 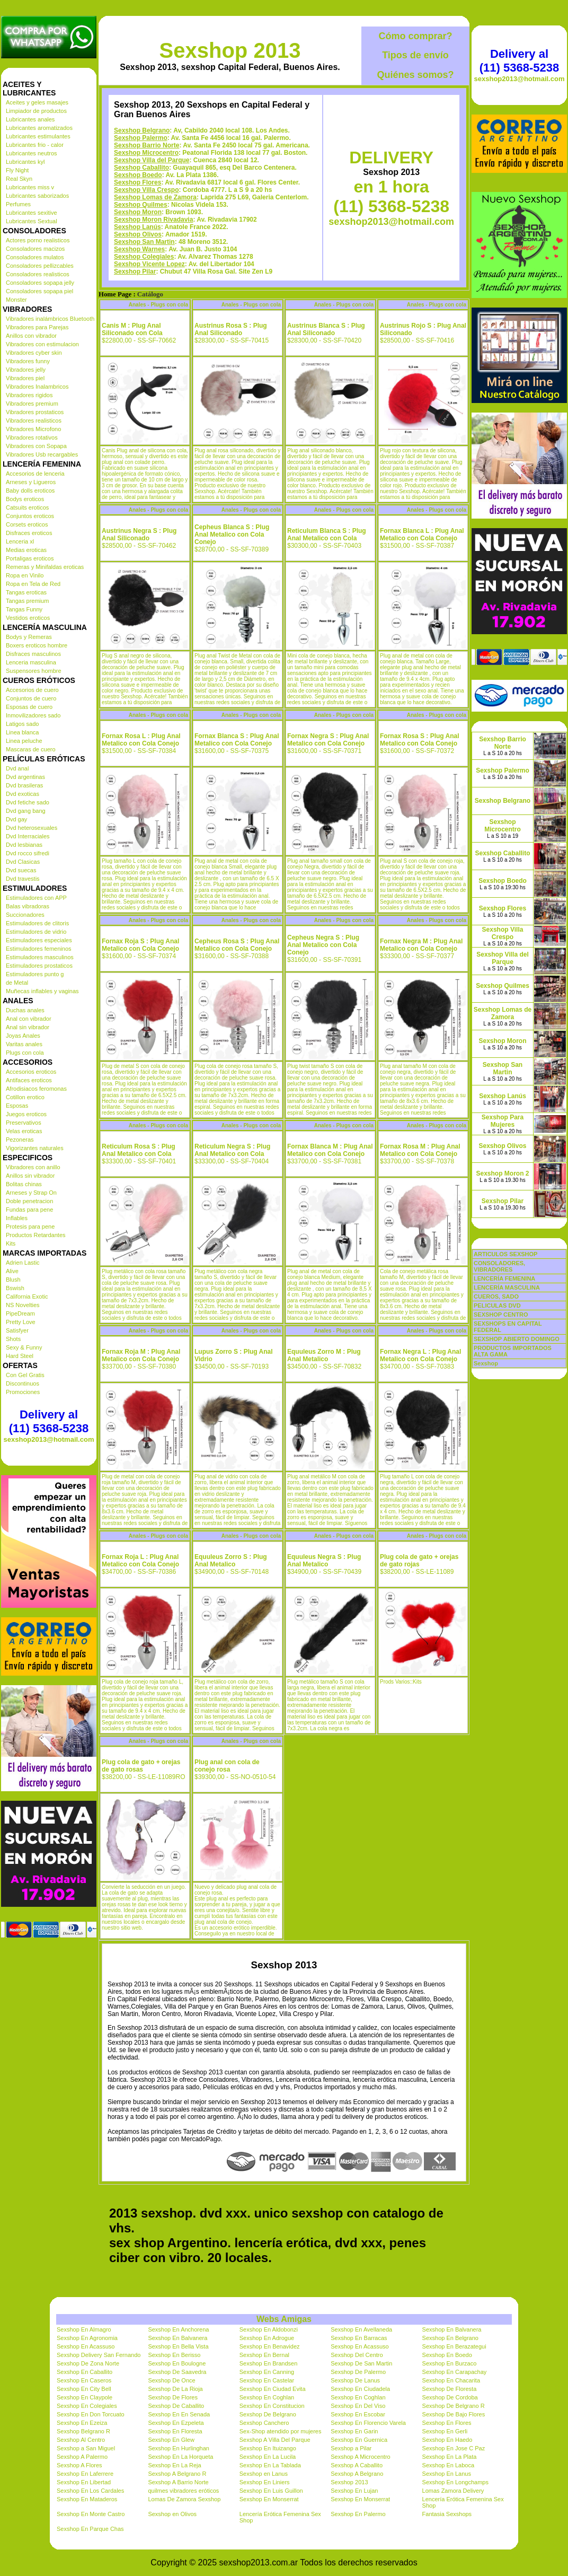 I want to click on Sexshop 2013, so click(x=230, y=50).